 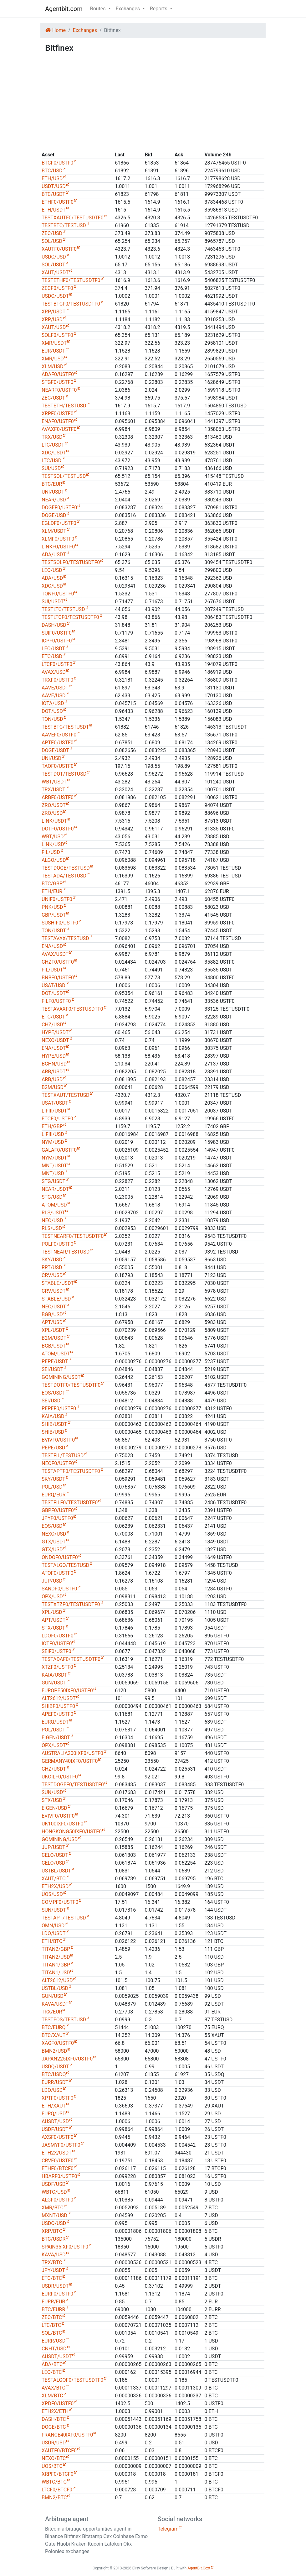 I want to click on USAT/USD, so click(x=53, y=985).